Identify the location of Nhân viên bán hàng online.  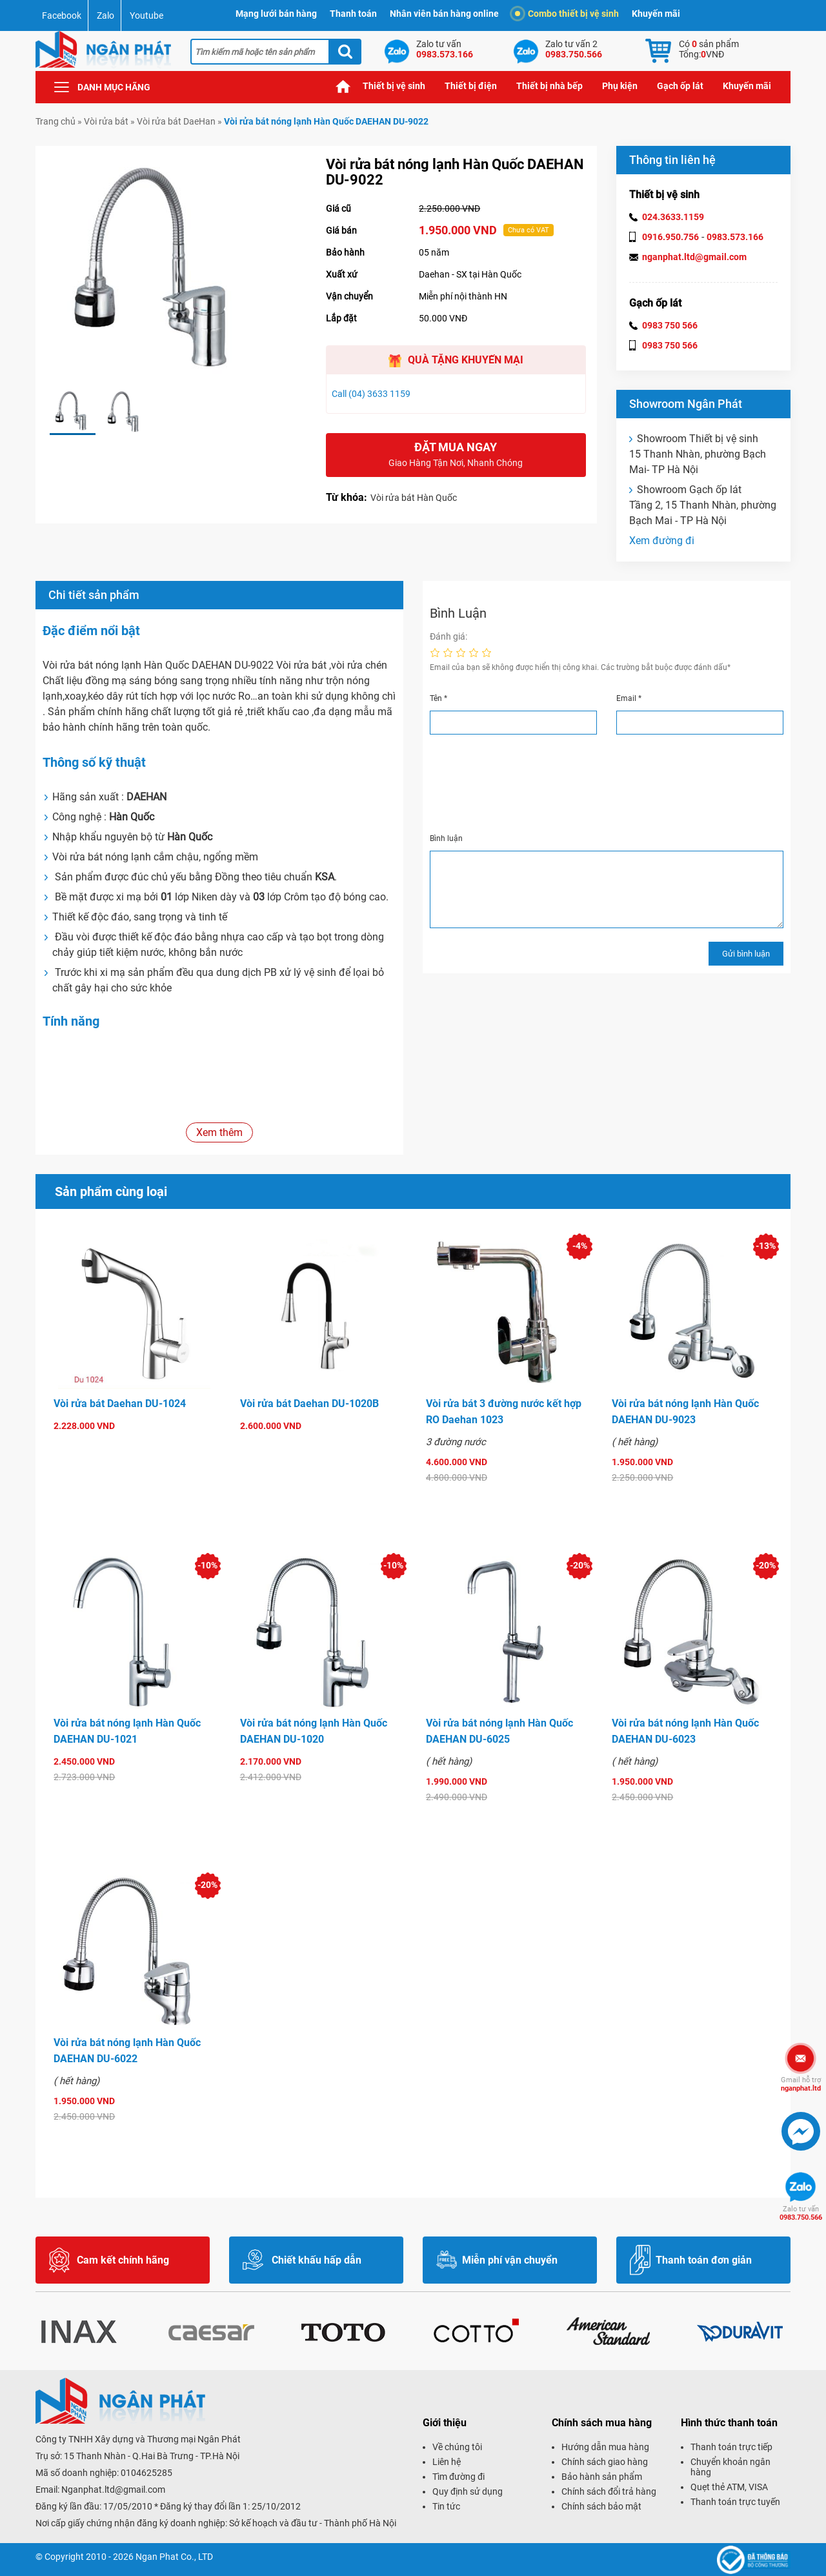
(444, 13).